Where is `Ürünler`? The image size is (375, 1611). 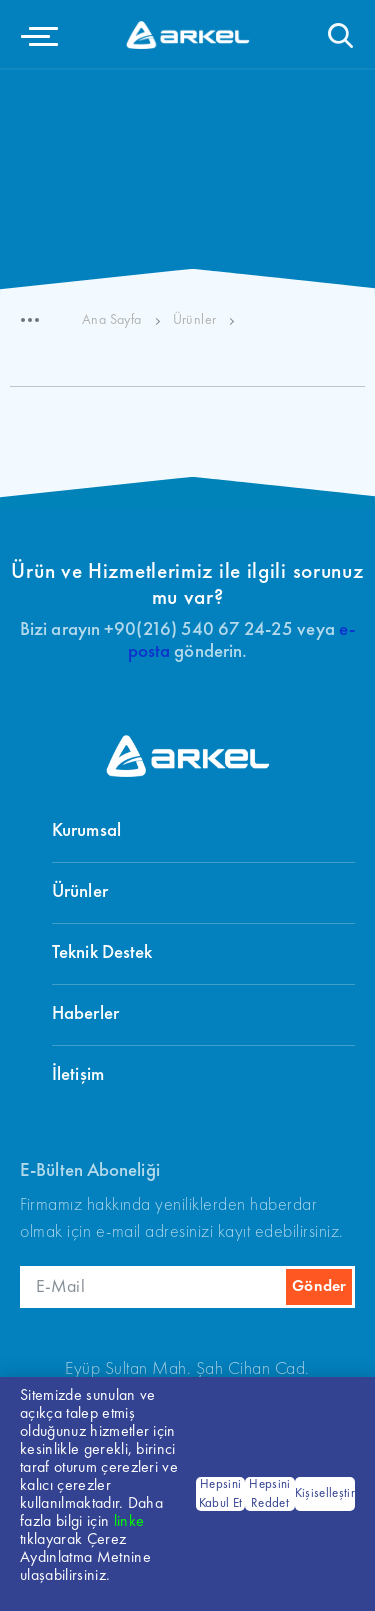 Ürünler is located at coordinates (195, 320).